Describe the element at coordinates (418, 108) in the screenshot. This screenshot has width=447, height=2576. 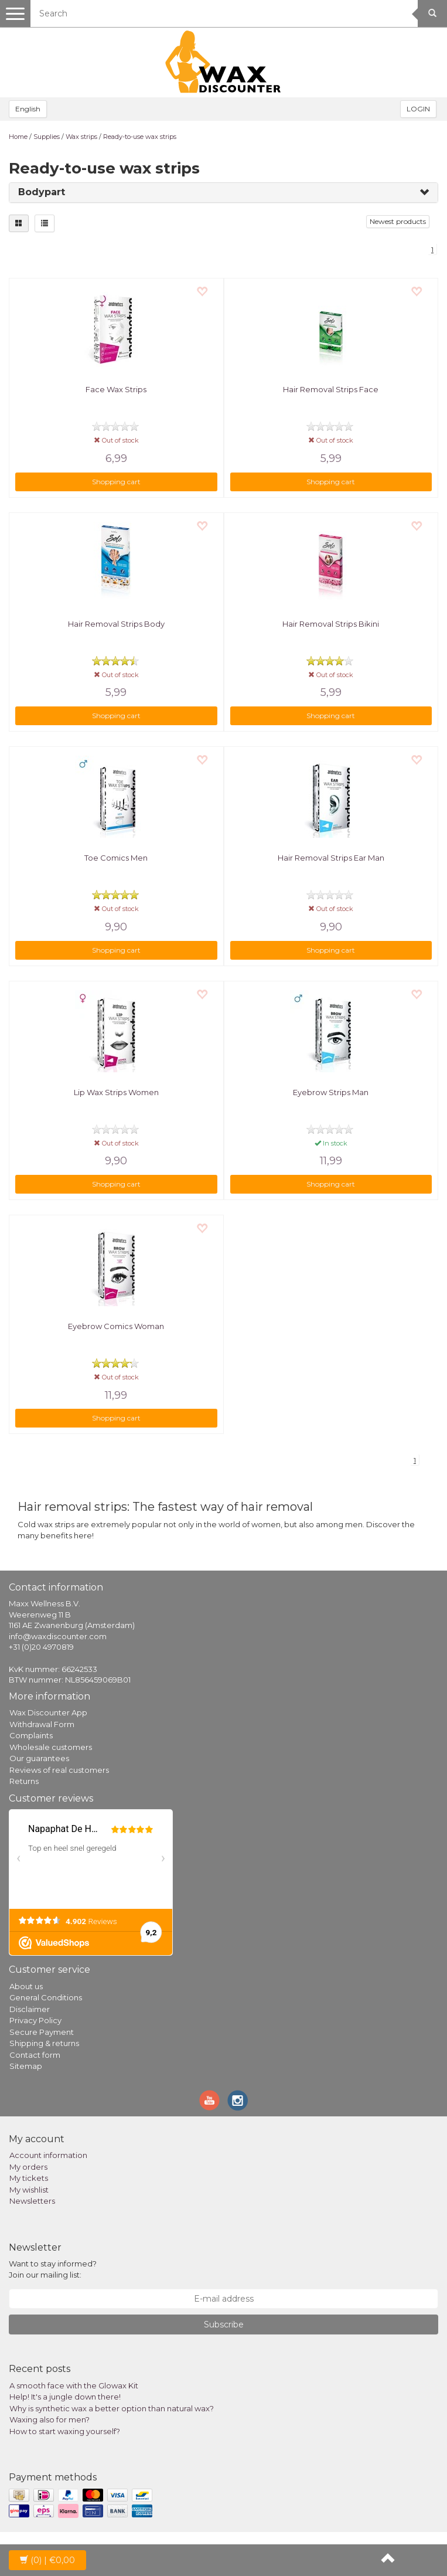
I see `LOGIN` at that location.